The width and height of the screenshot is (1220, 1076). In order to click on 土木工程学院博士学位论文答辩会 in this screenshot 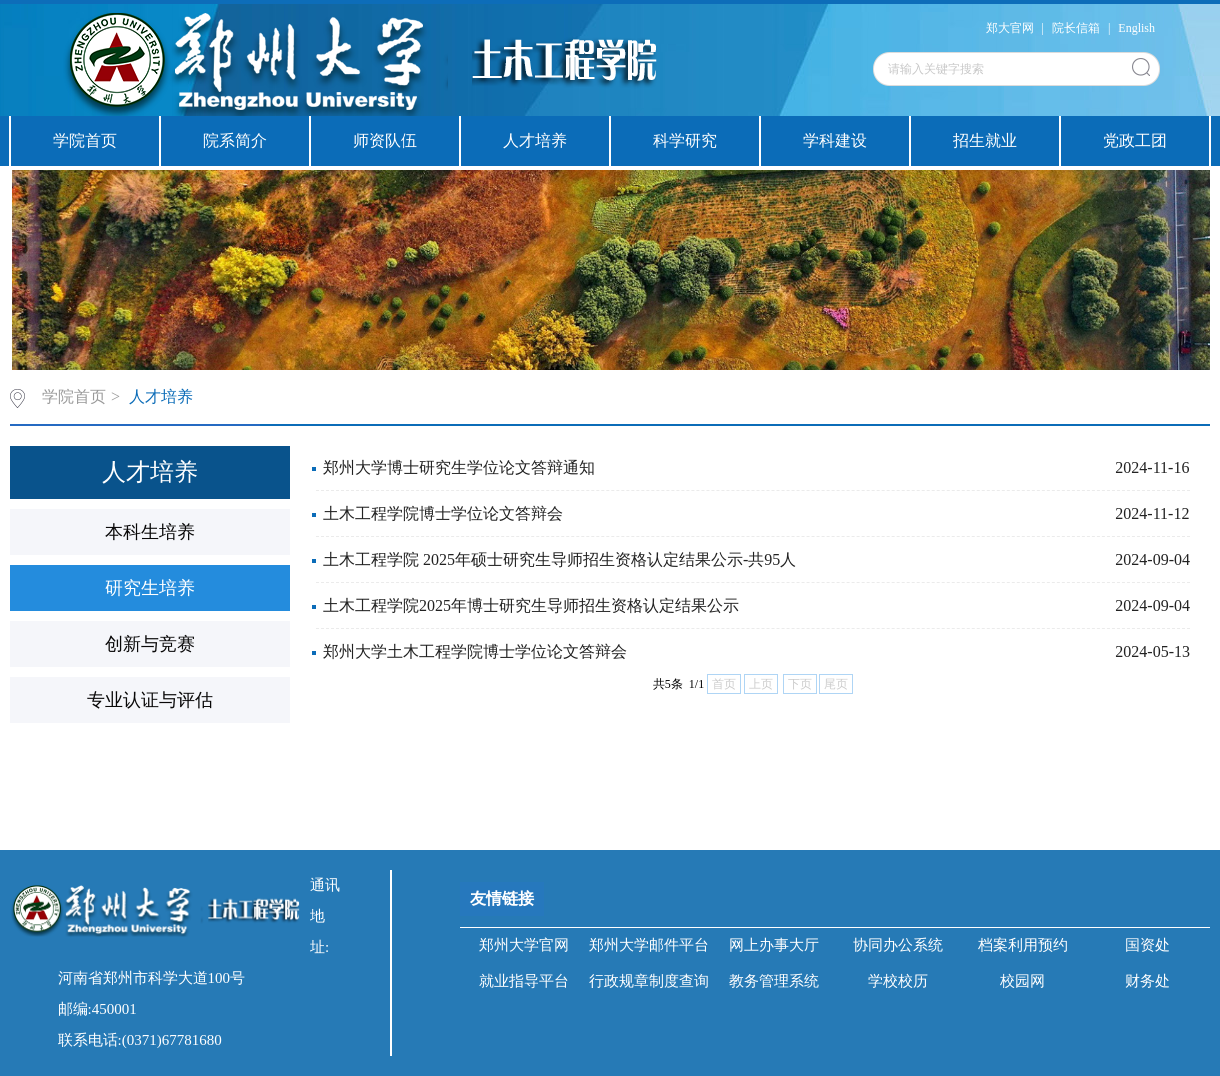, I will do `click(443, 513)`.